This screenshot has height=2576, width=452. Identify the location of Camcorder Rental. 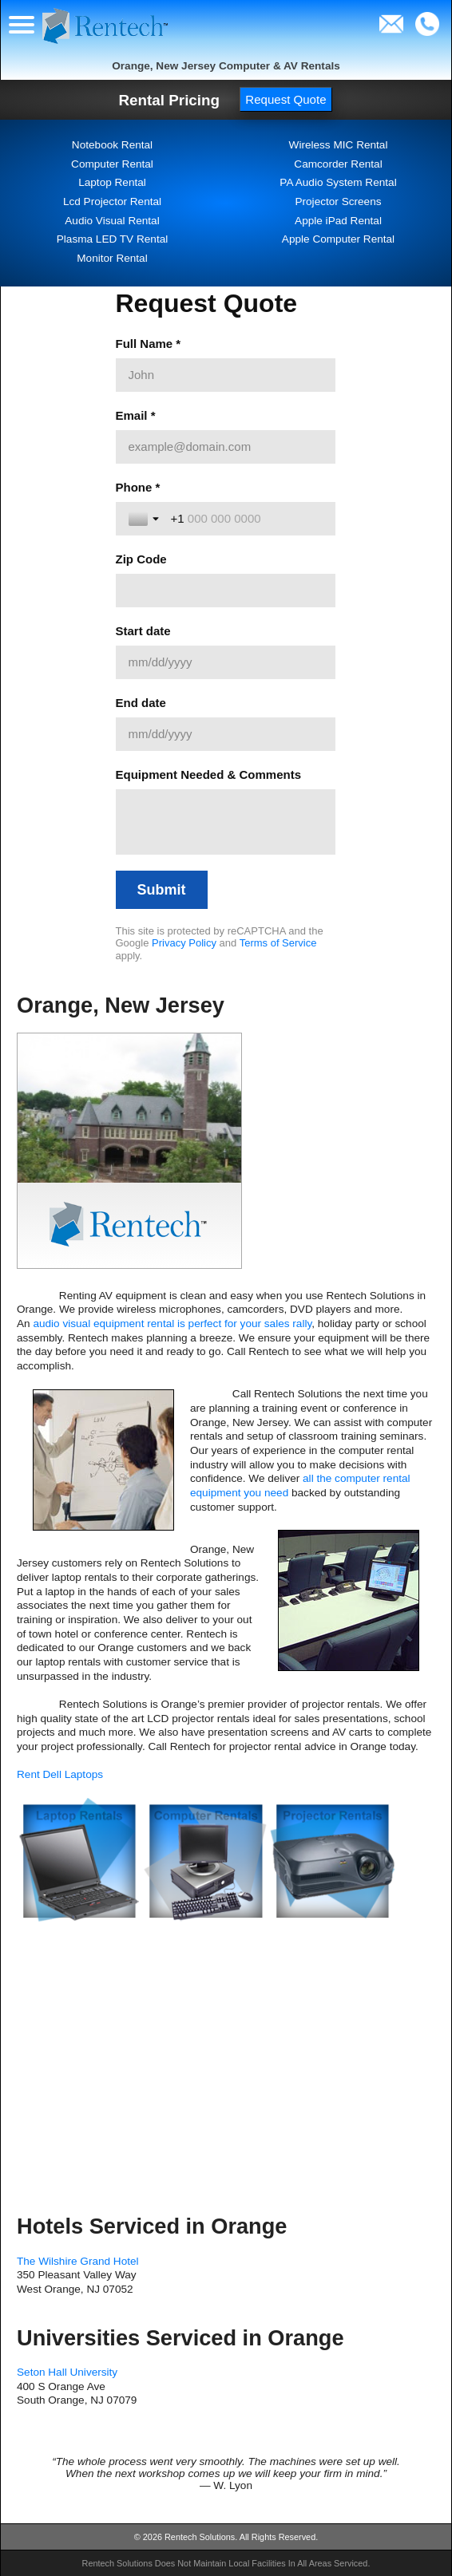
(338, 164).